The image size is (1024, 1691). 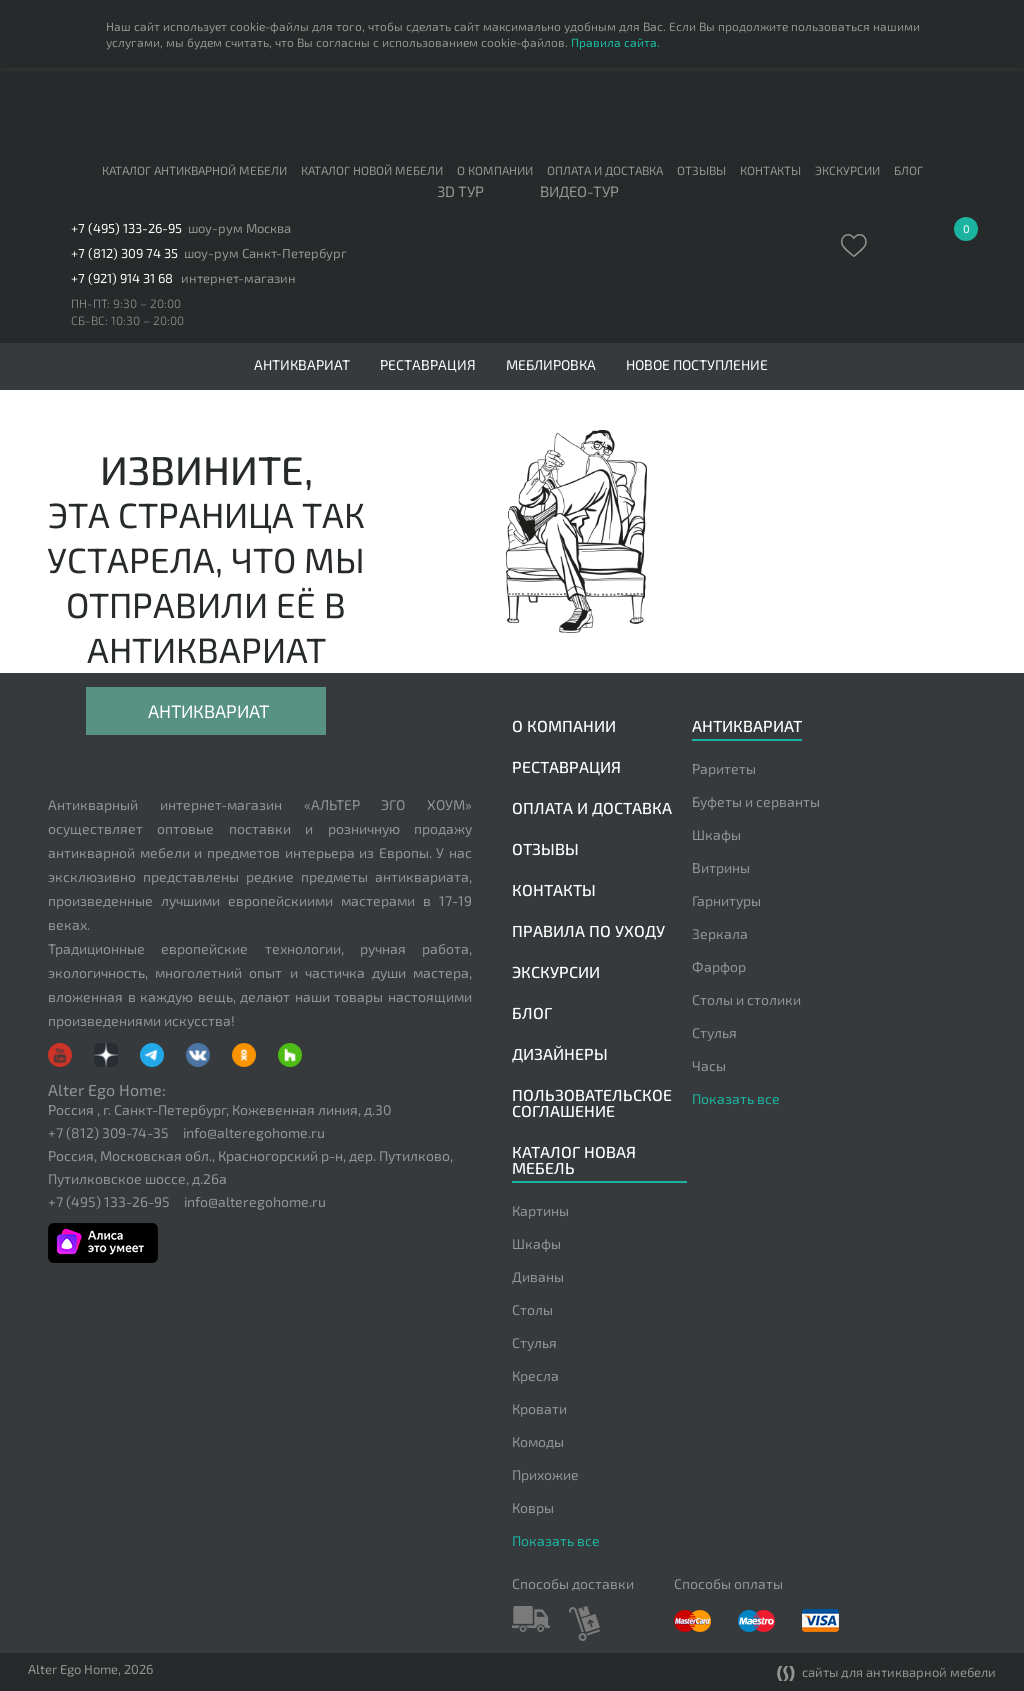 I want to click on Фарфор, so click(x=719, y=966).